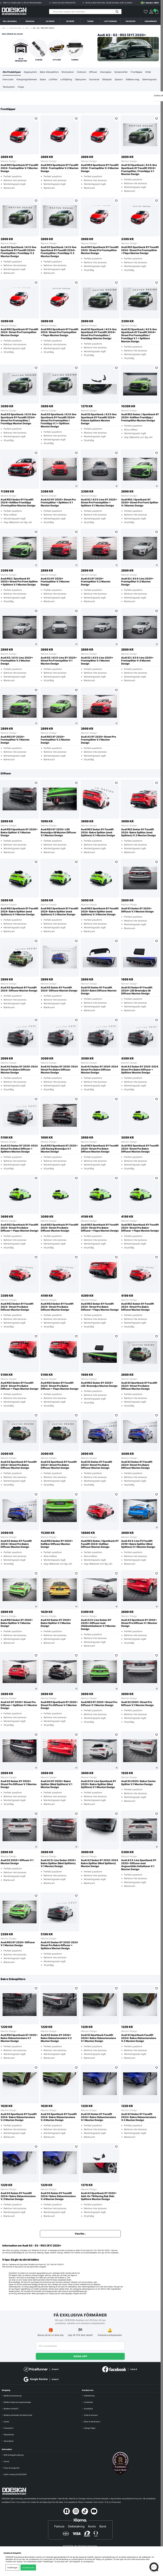  I want to click on Audi RS3 Sedan 8Y Facelift 2024- Bakre Splitter (med Splitters) V.1 Maxton Design, so click(98, 833).